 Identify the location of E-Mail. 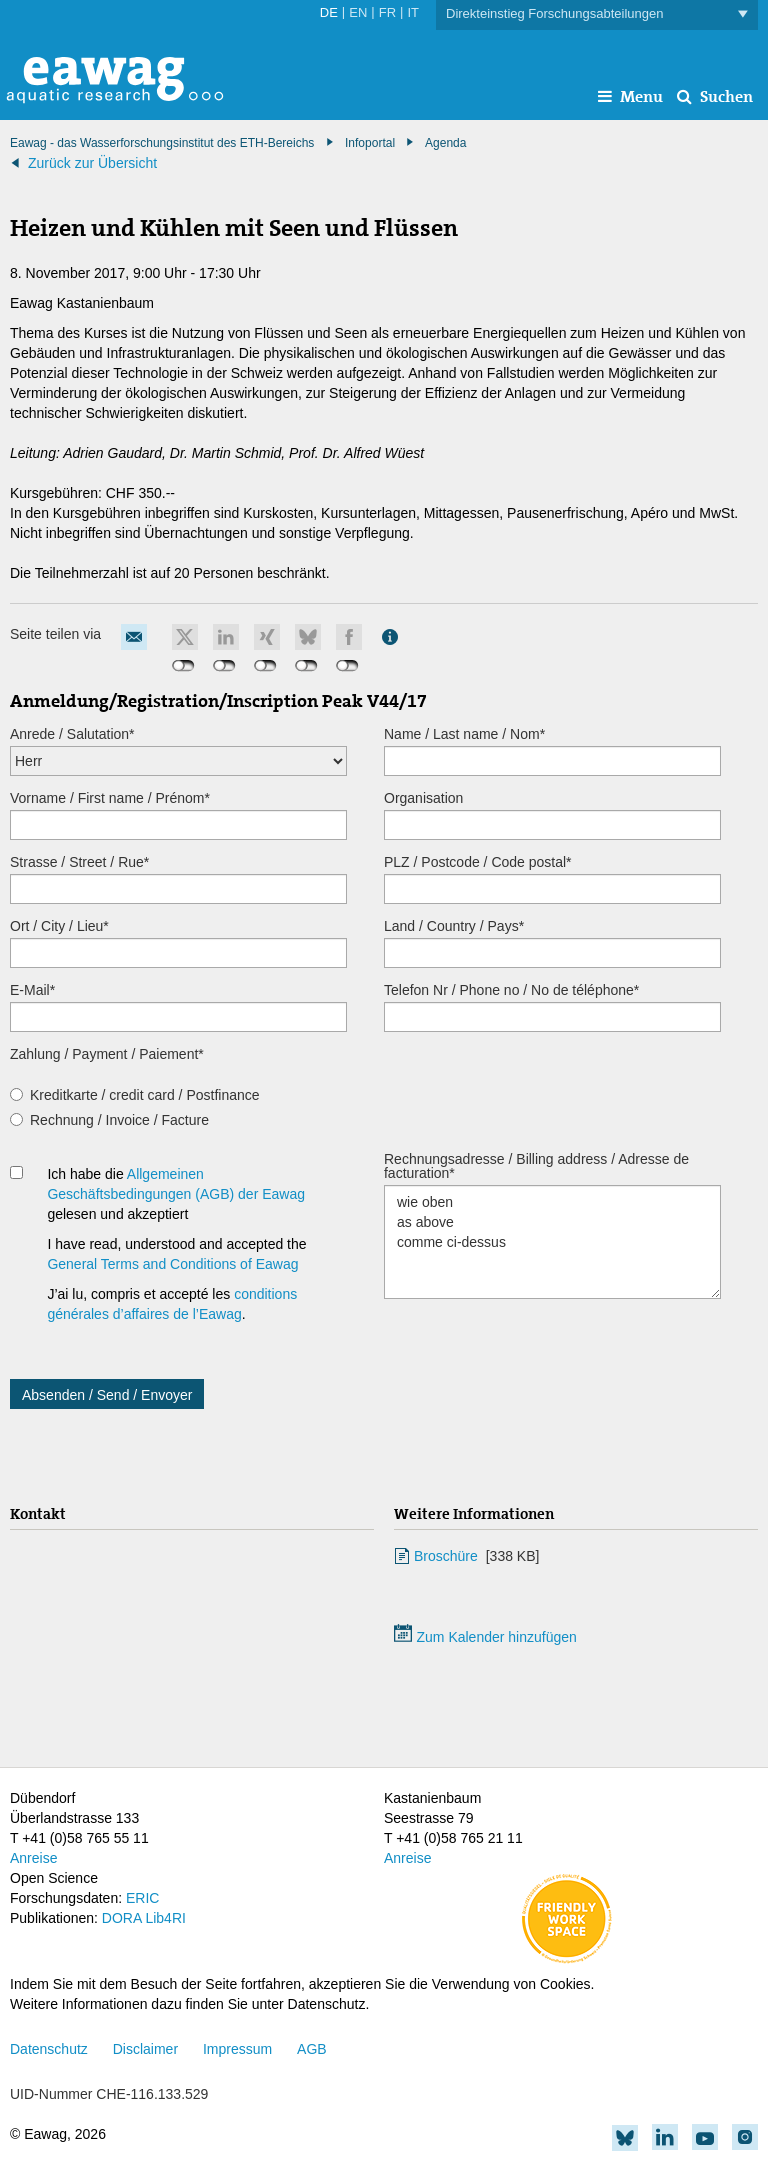
(32, 990).